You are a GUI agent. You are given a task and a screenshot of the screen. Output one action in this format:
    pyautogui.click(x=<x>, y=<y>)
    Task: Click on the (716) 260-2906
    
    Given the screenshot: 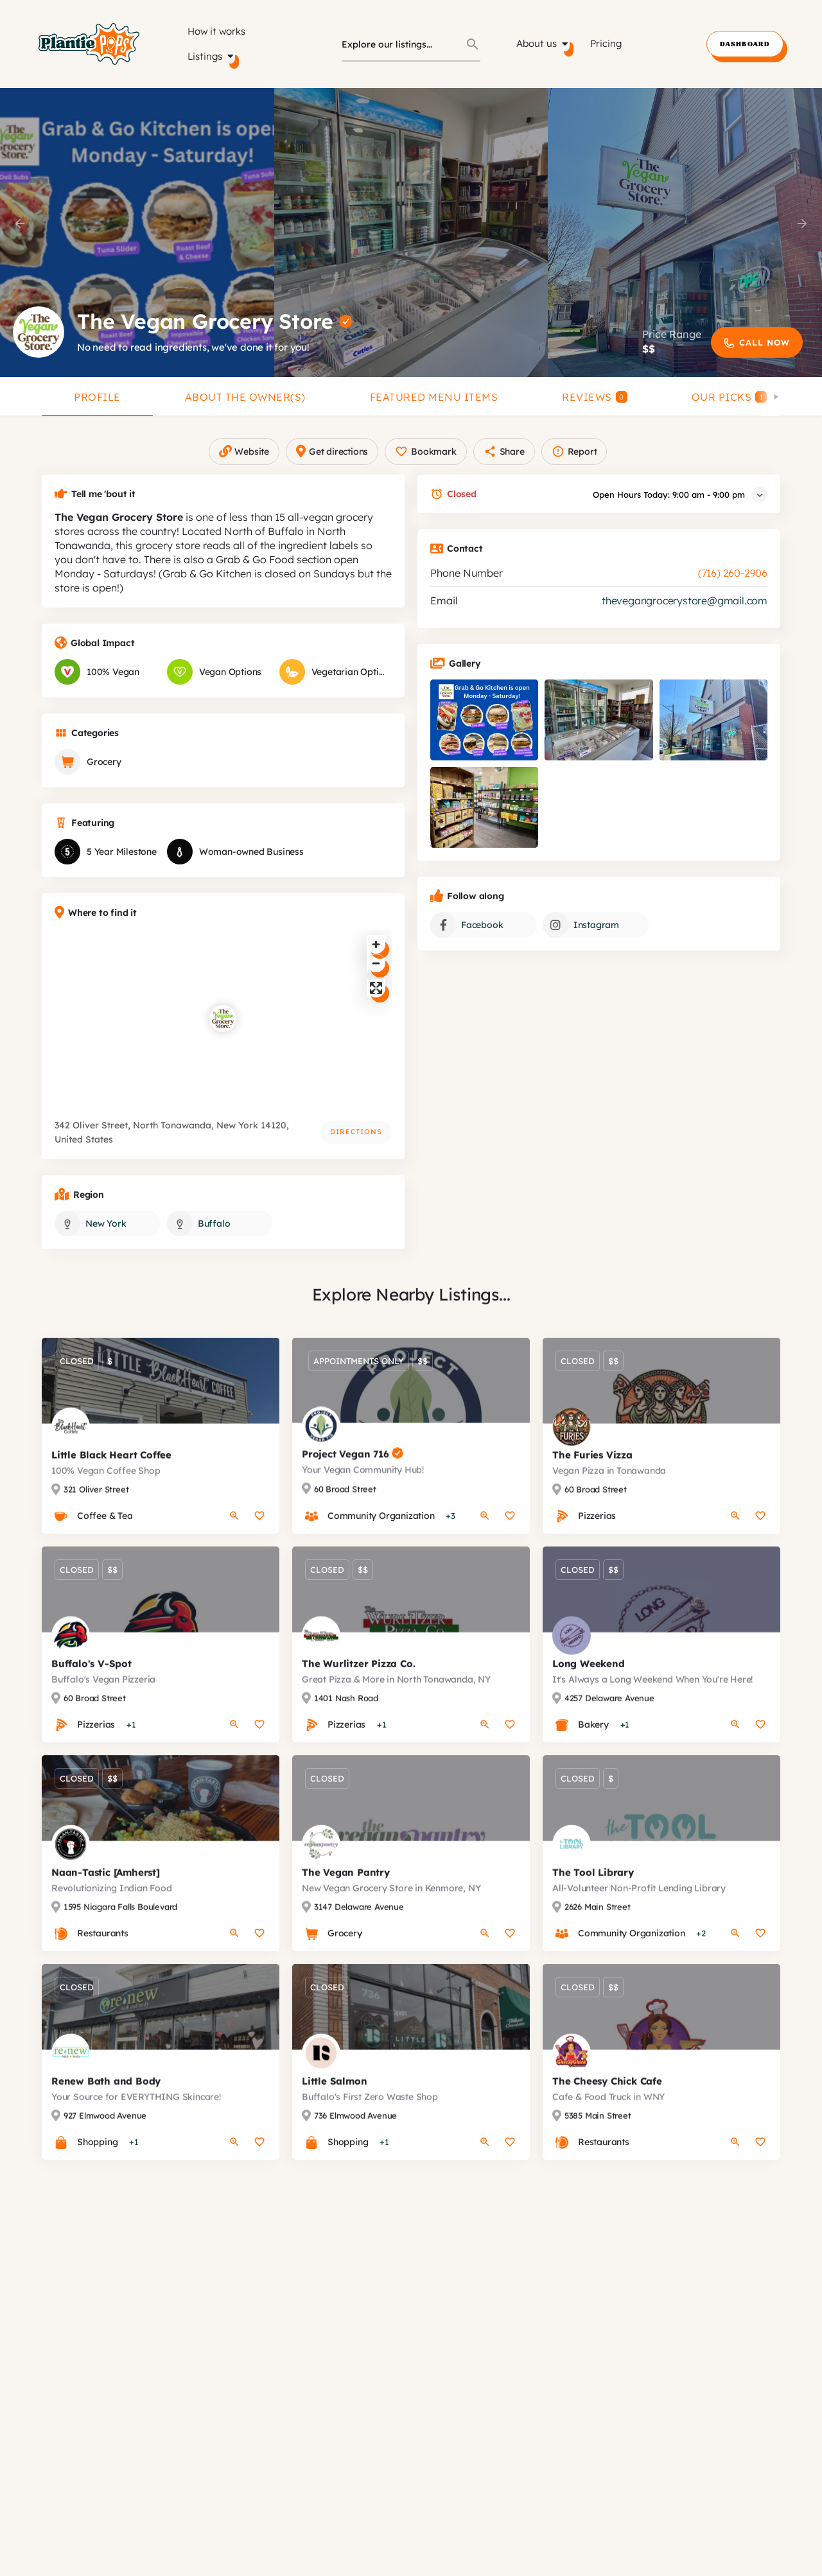 What is the action you would take?
    pyautogui.click(x=732, y=585)
    